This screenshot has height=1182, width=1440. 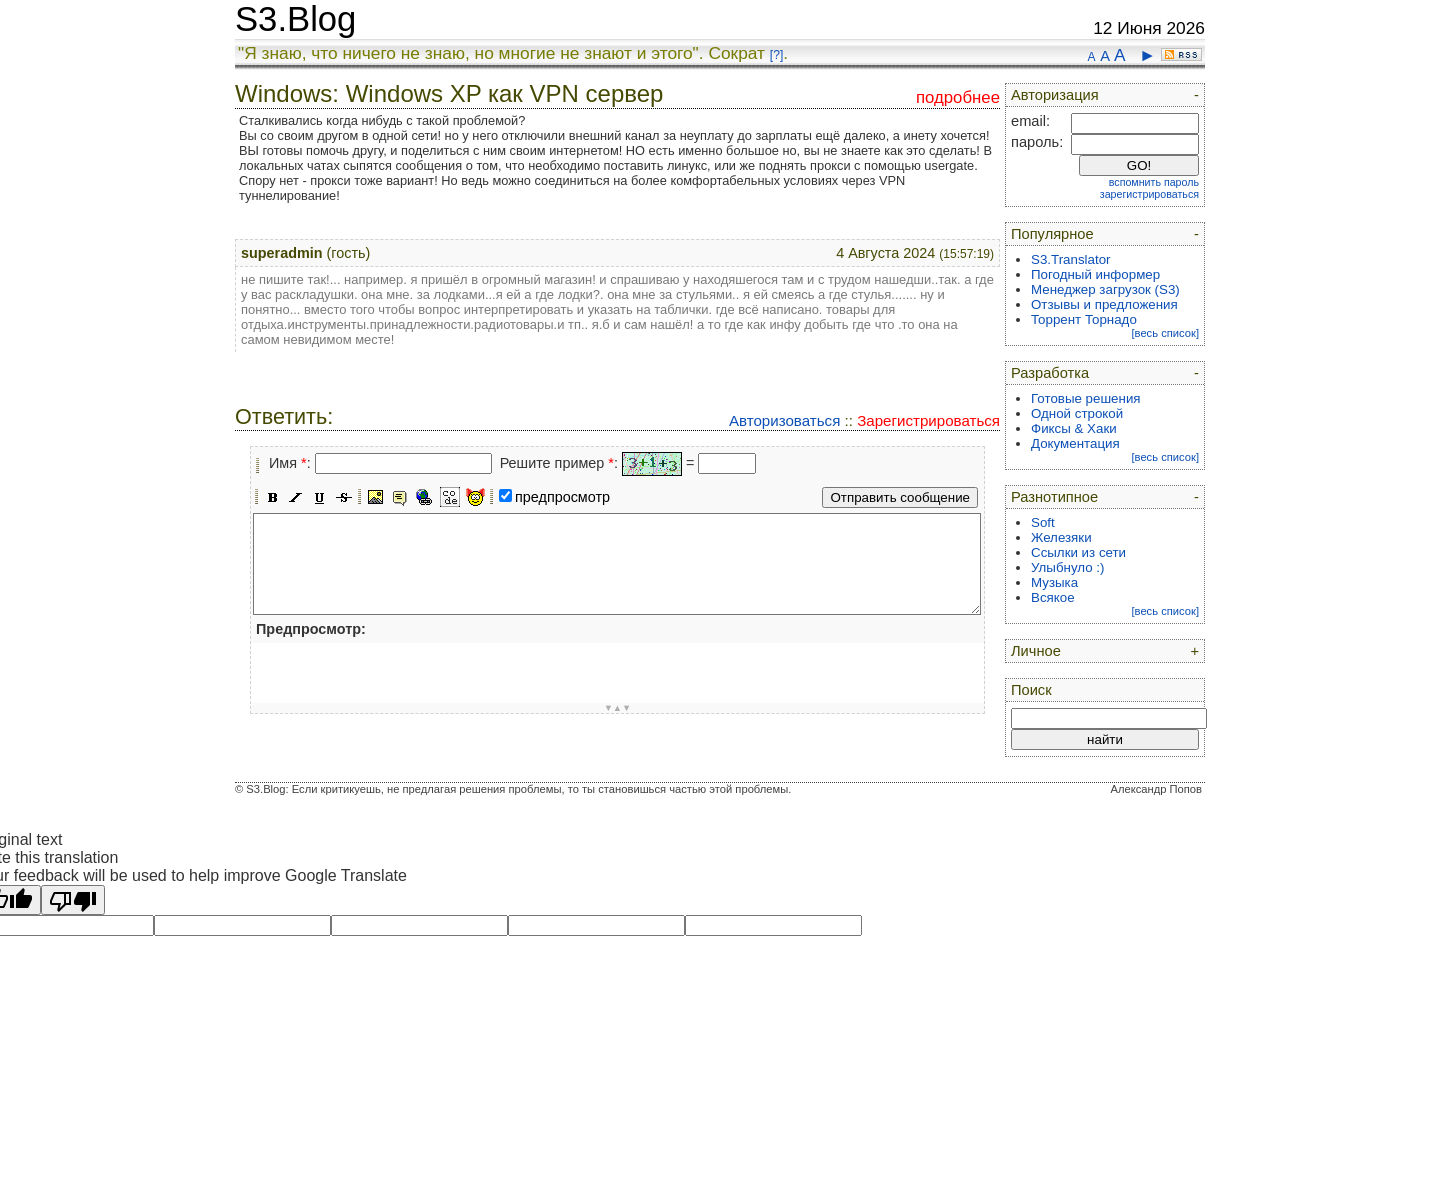 I want to click on Авторизоваться, so click(x=784, y=420).